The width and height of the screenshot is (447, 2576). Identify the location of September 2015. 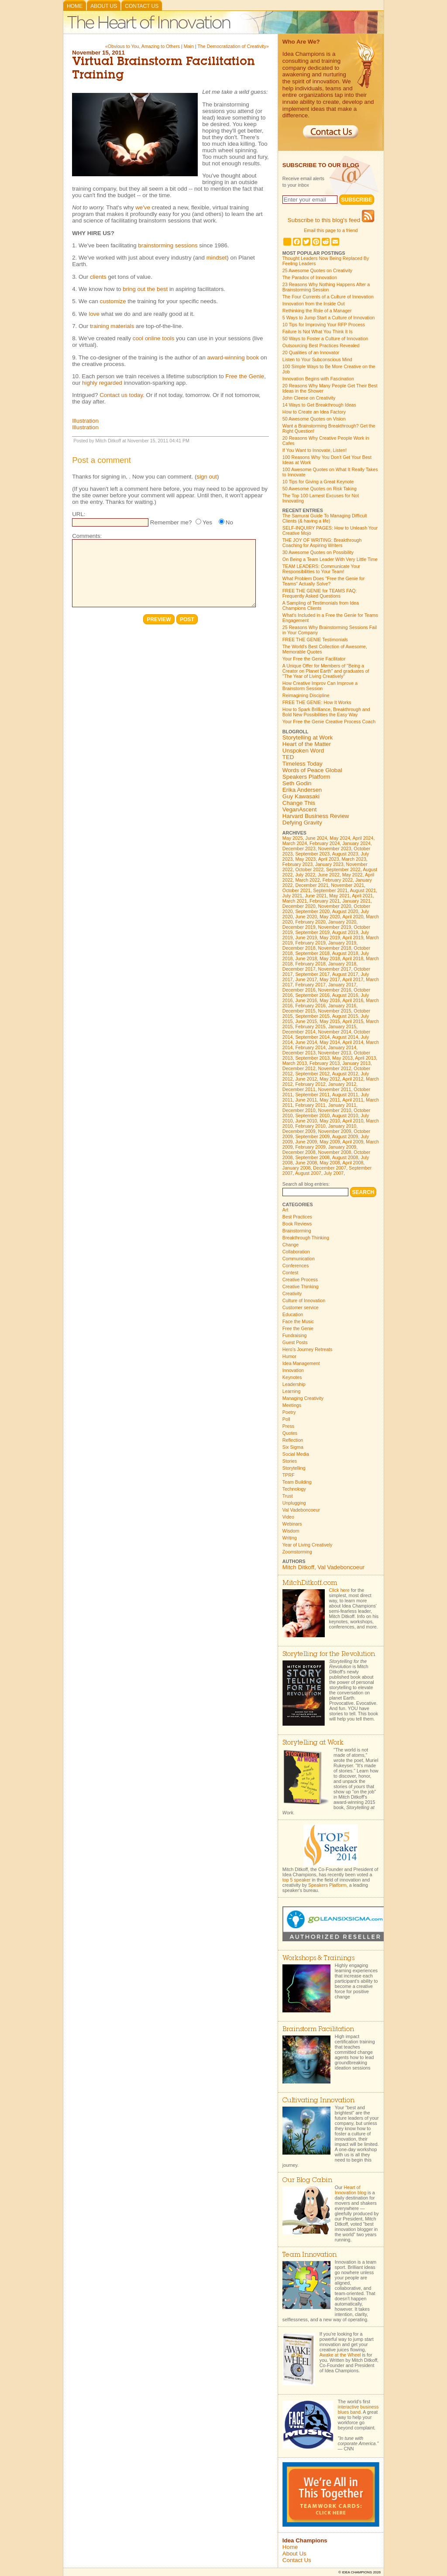
(312, 1016).